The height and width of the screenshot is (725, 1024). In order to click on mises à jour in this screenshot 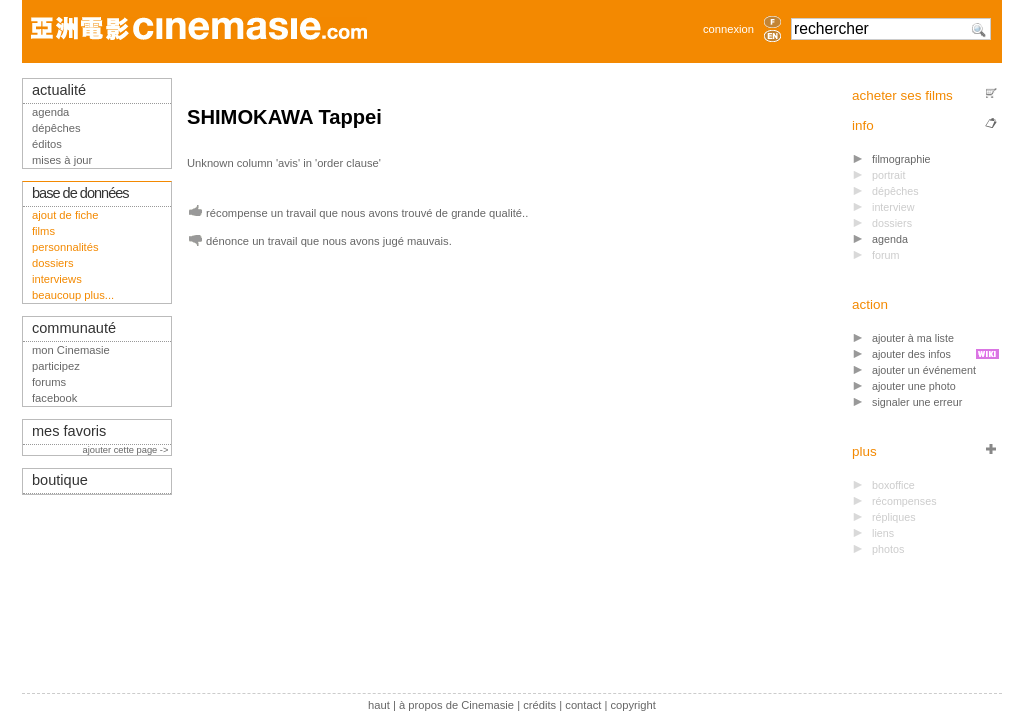, I will do `click(62, 160)`.